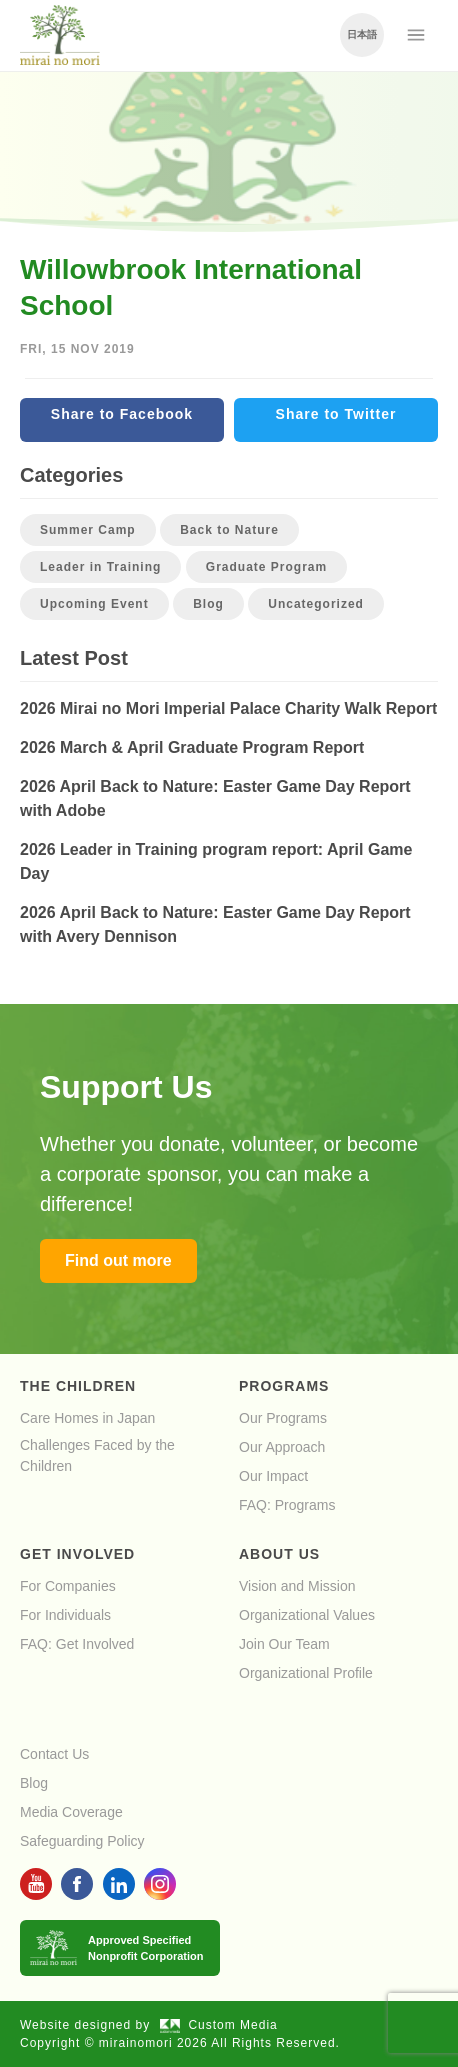  I want to click on Find out more, so click(118, 1260).